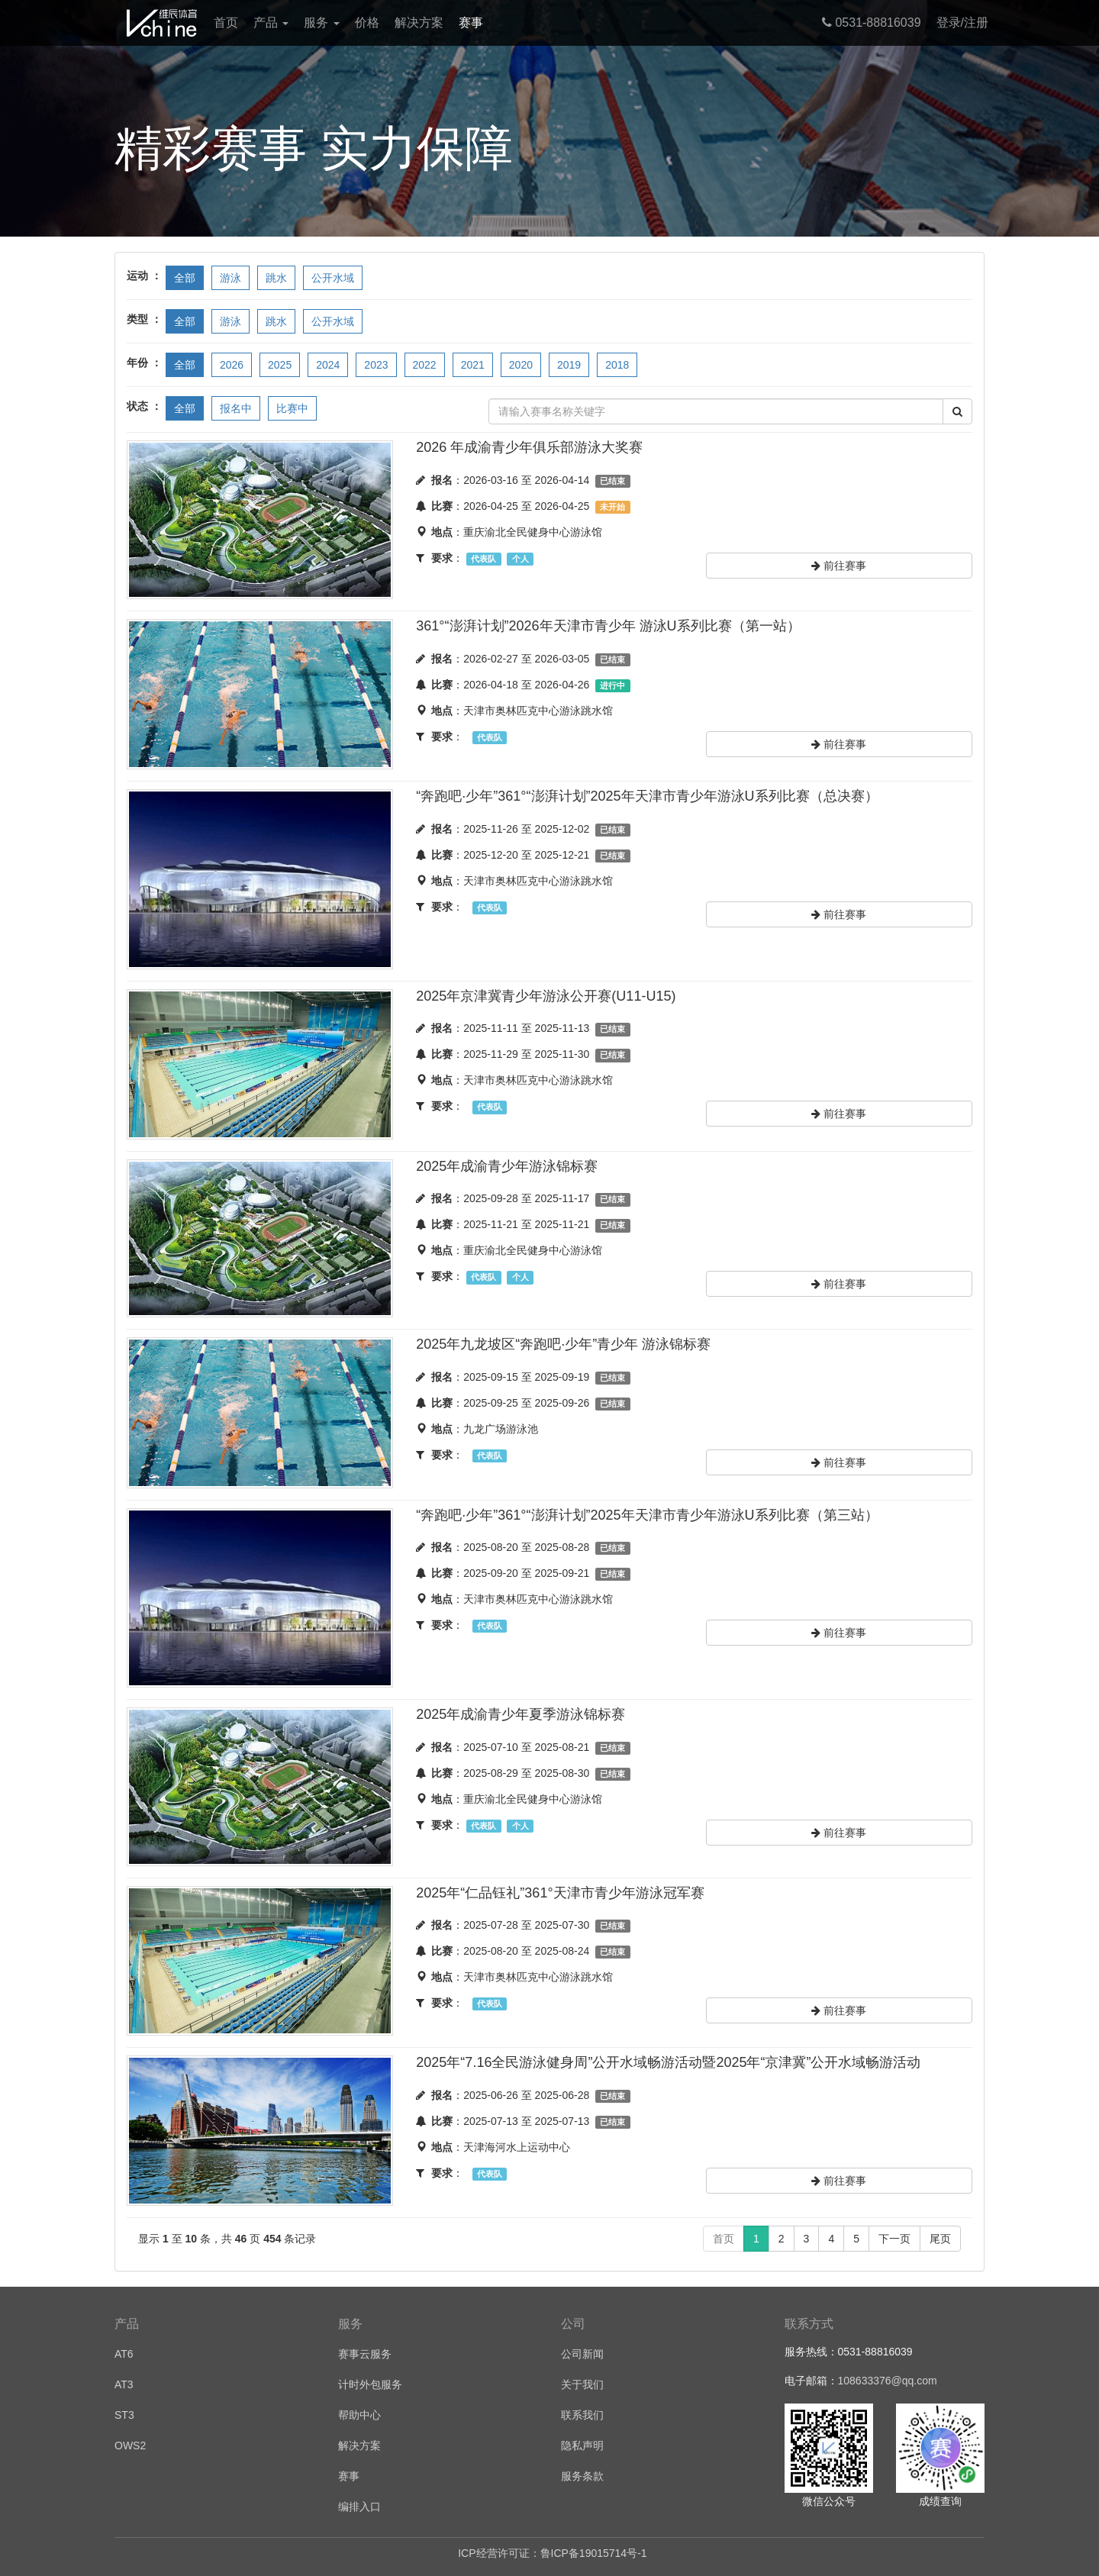  I want to click on 产品 [button], so click(270, 22).